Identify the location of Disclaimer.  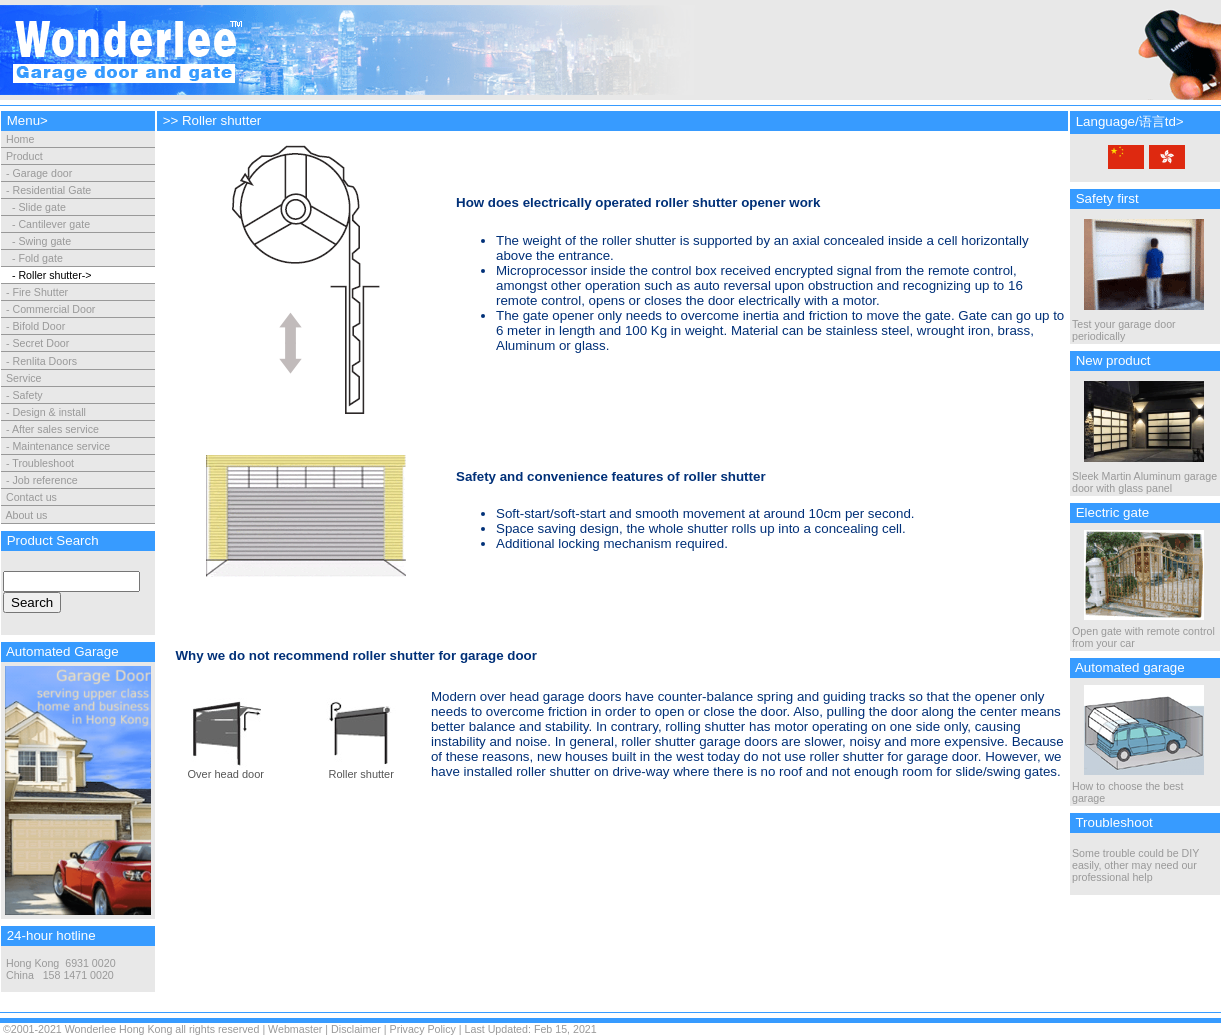
(356, 1029).